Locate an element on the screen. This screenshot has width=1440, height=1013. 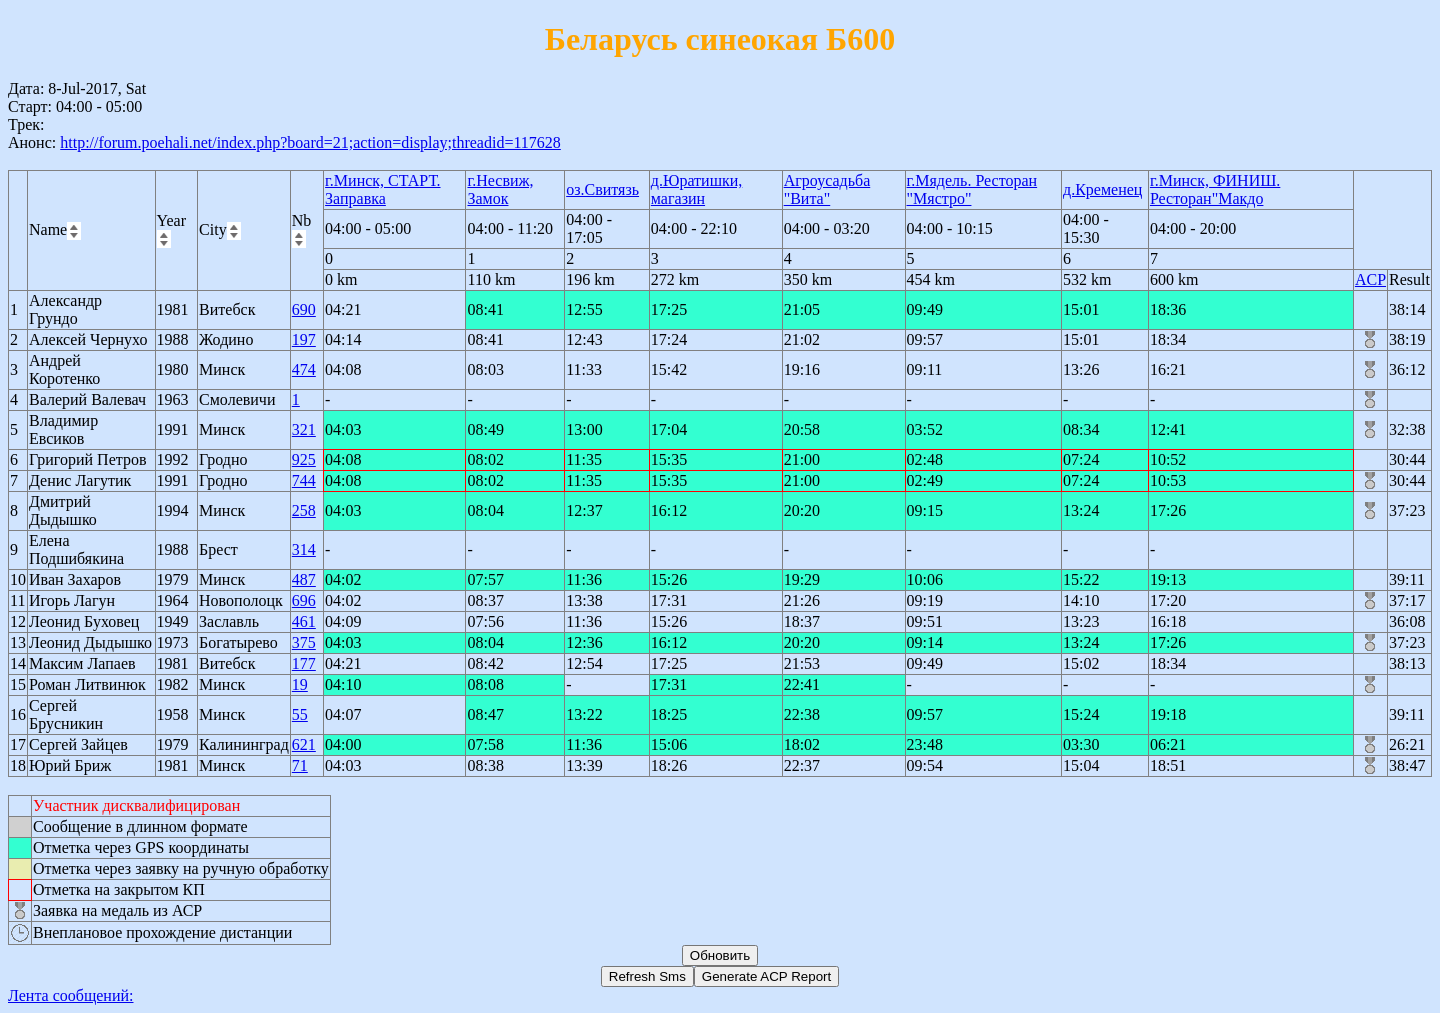
314 is located at coordinates (304, 549).